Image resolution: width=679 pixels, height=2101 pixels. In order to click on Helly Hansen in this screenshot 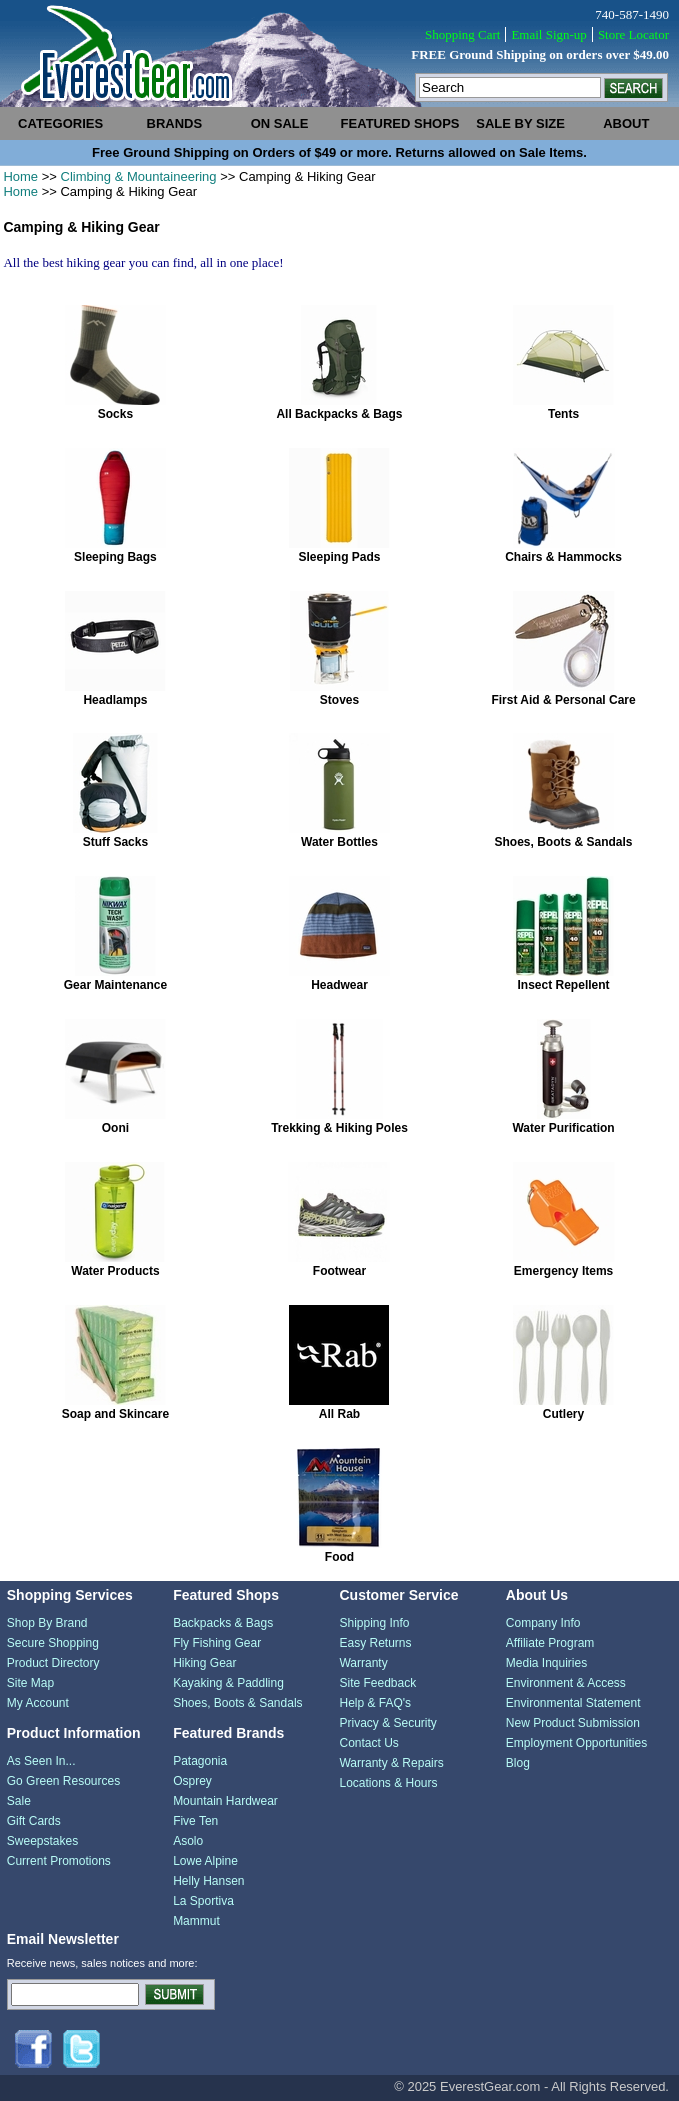, I will do `click(208, 1881)`.